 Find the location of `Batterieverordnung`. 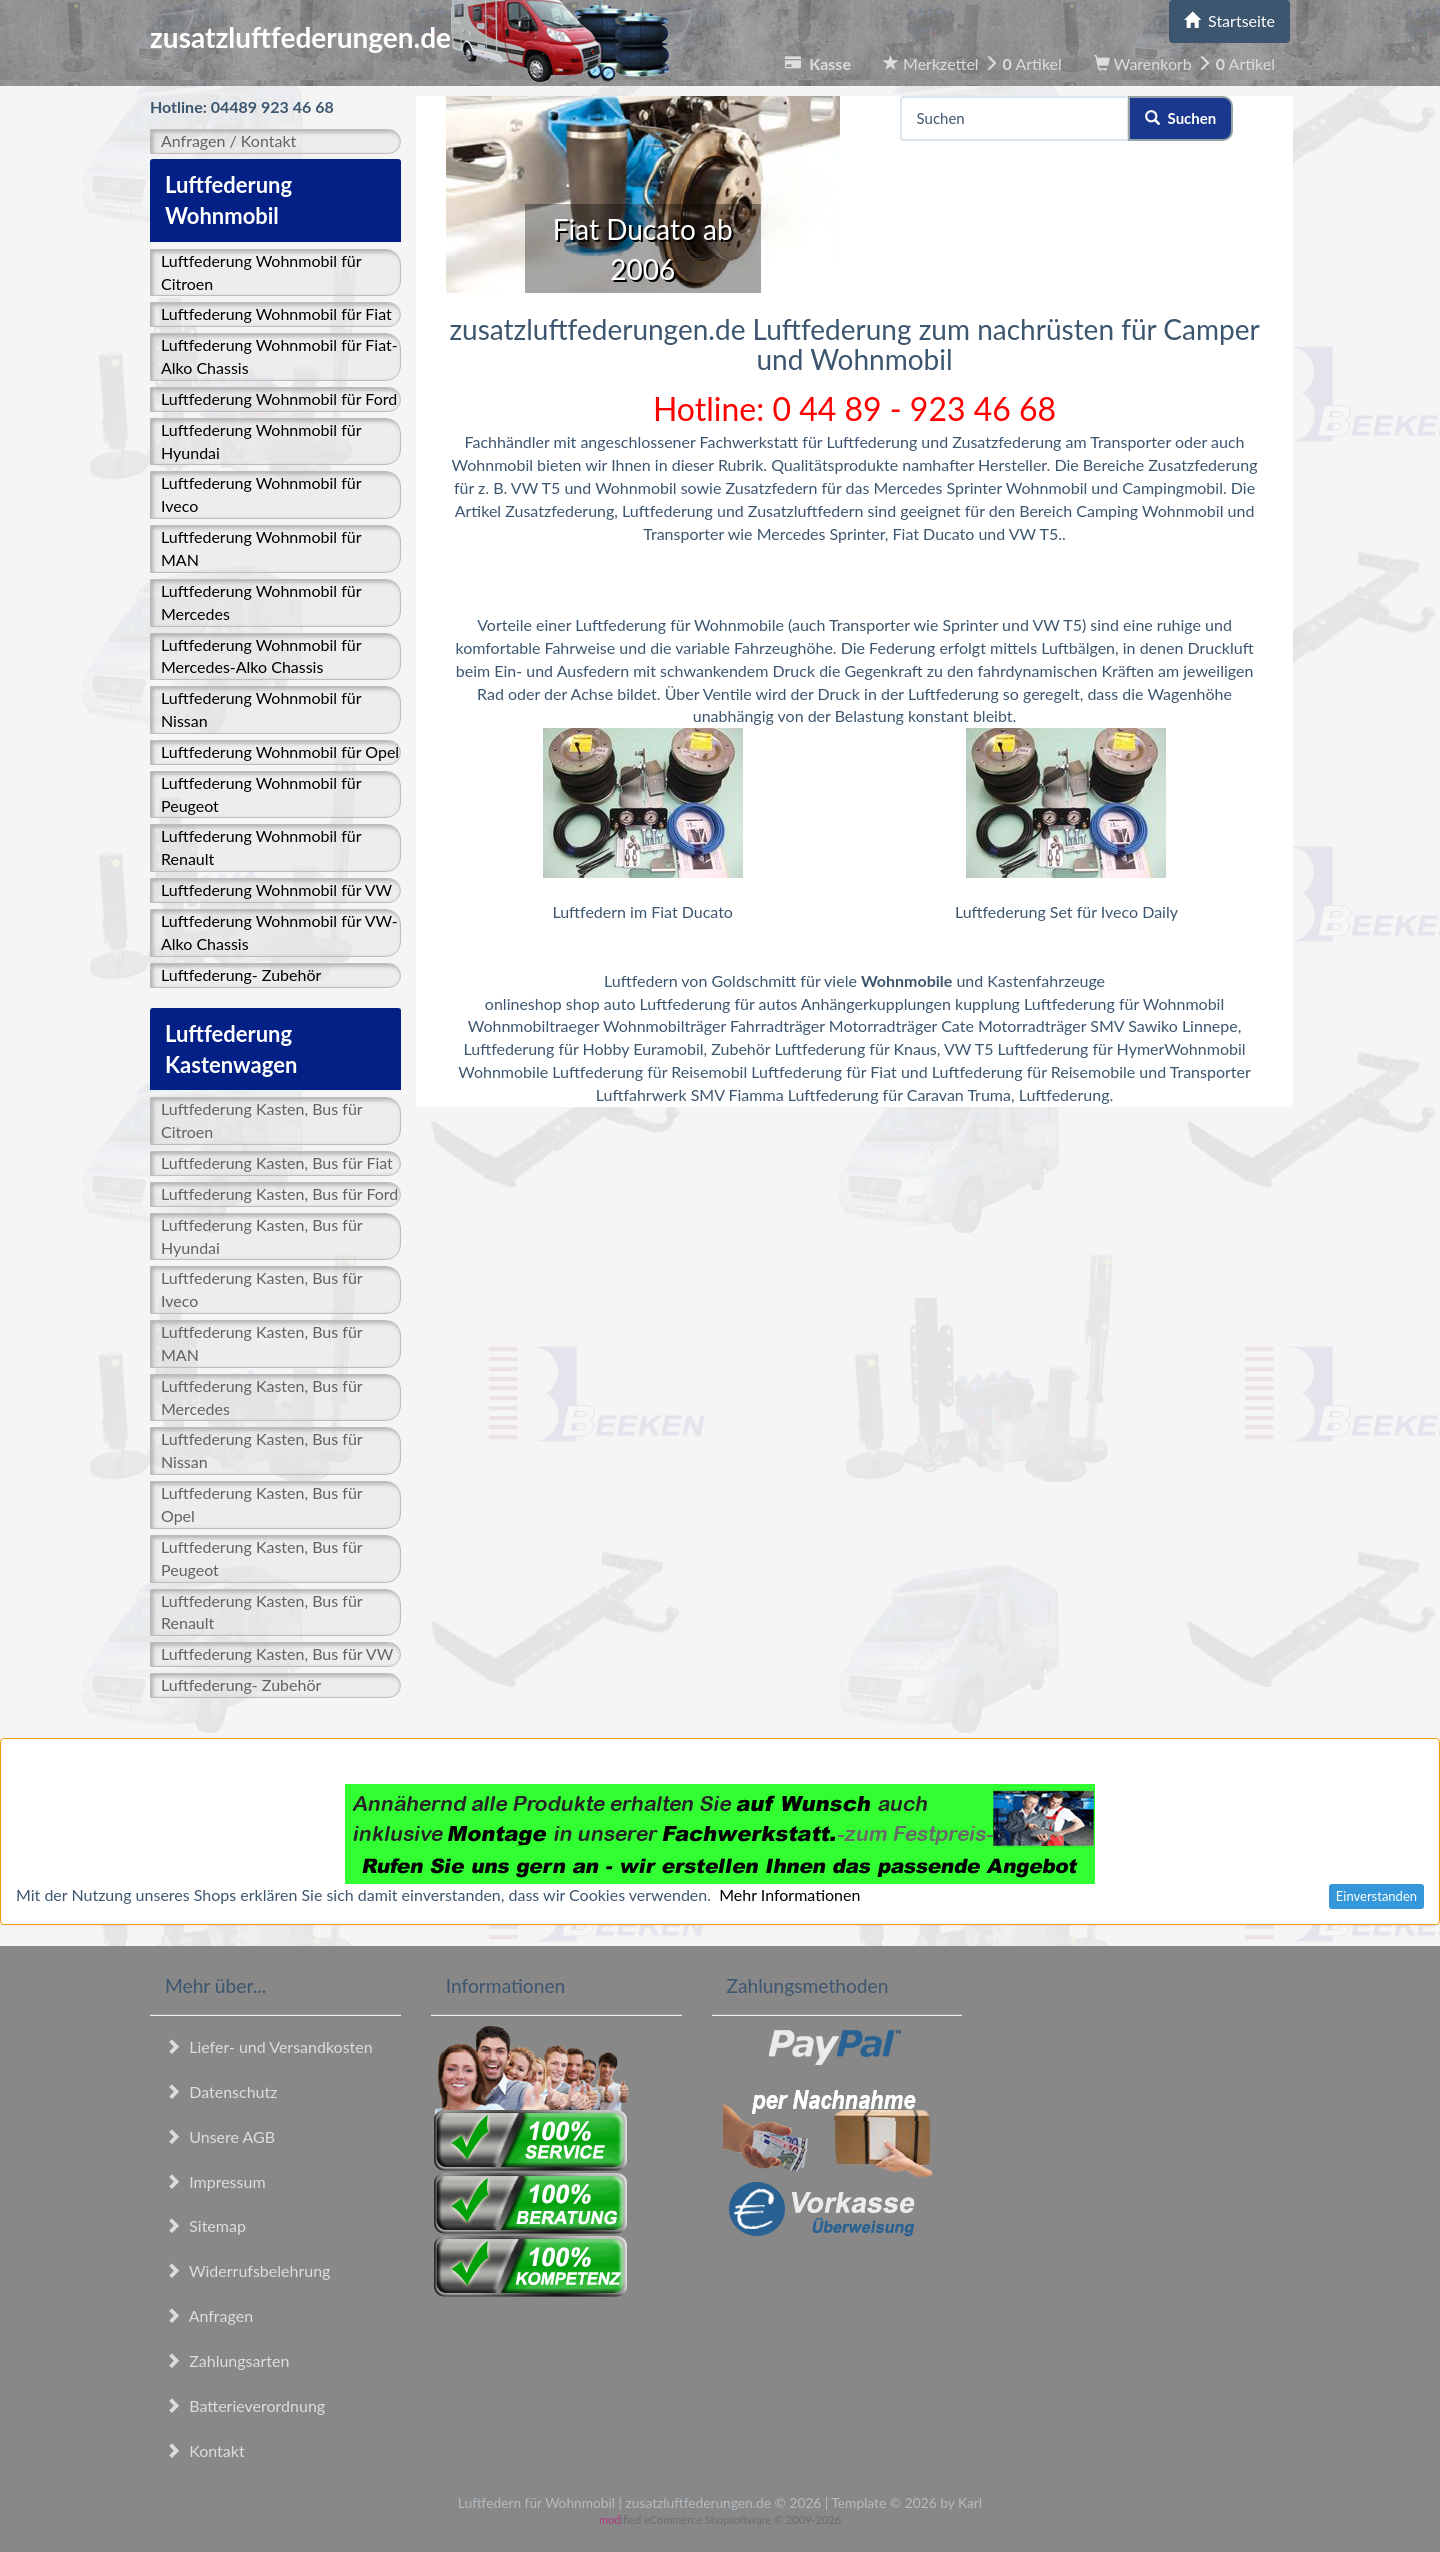

Batterieverordnung is located at coordinates (245, 2405).